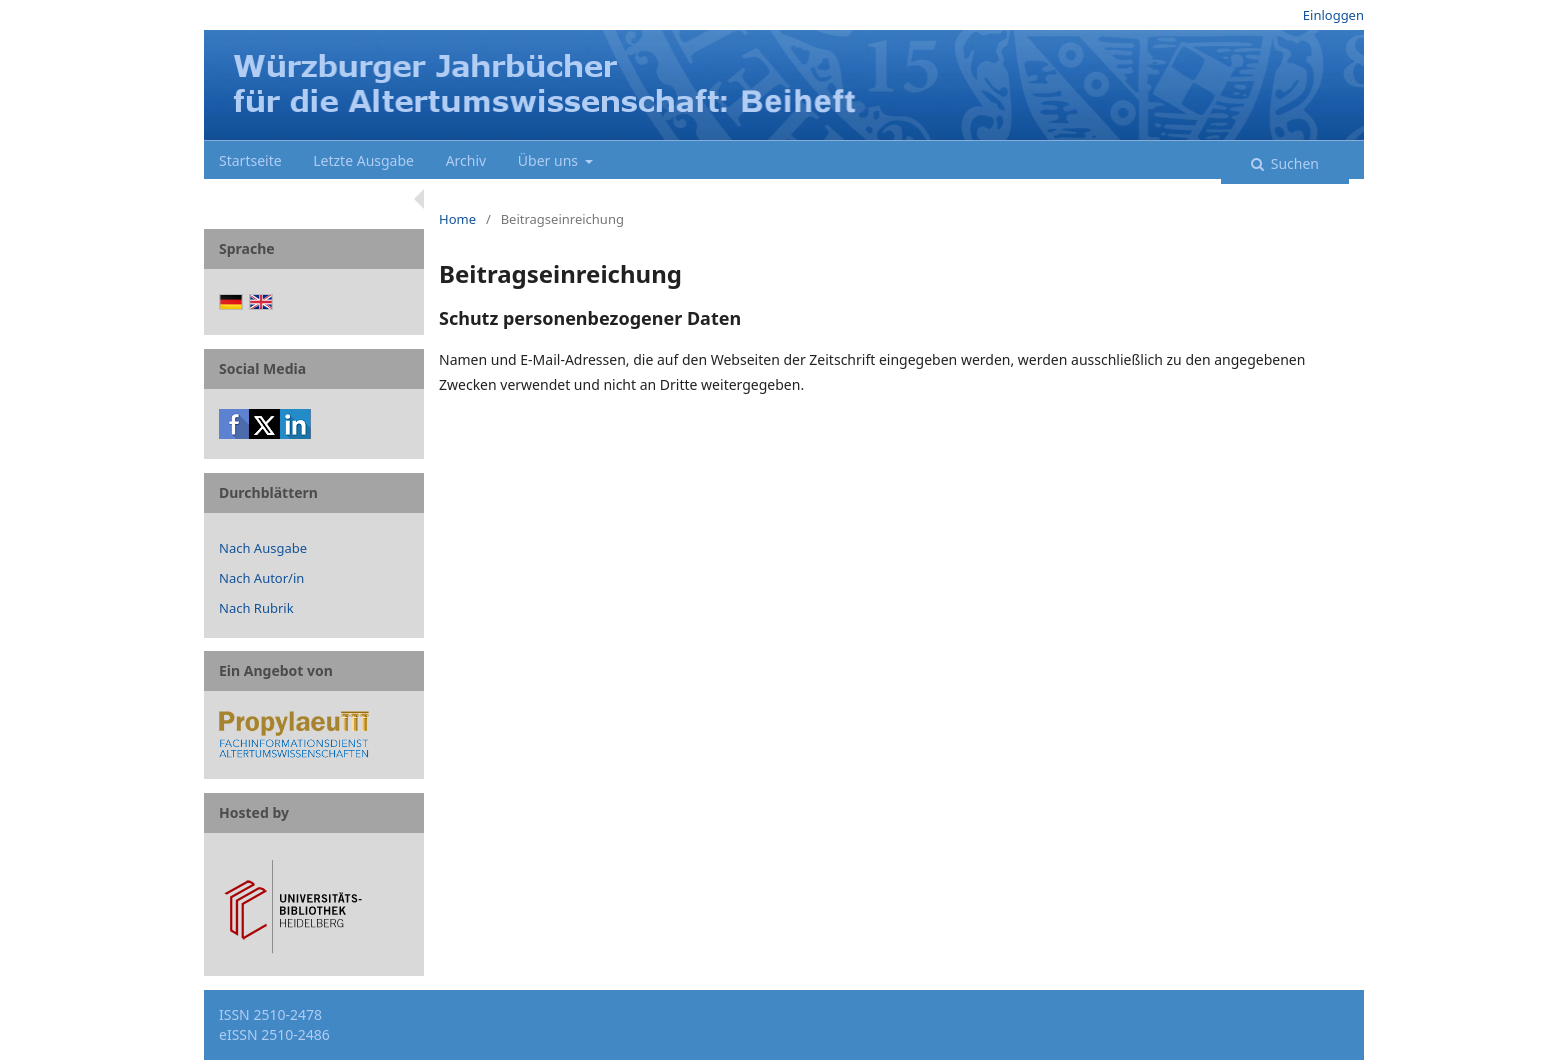 The width and height of the screenshot is (1568, 1060). I want to click on Nach Ausgabe, so click(263, 548).